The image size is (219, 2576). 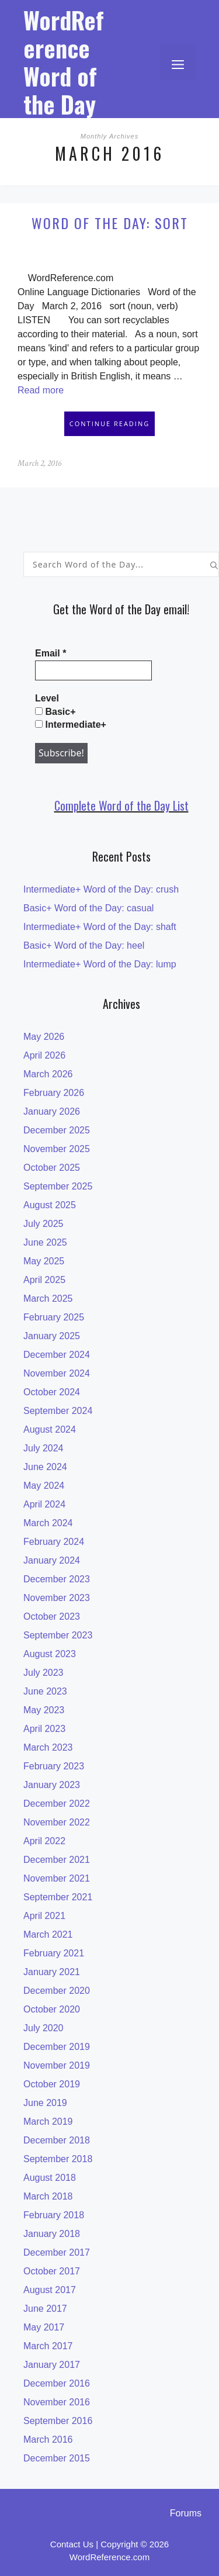 What do you see at coordinates (44, 1729) in the screenshot?
I see `April 2023` at bounding box center [44, 1729].